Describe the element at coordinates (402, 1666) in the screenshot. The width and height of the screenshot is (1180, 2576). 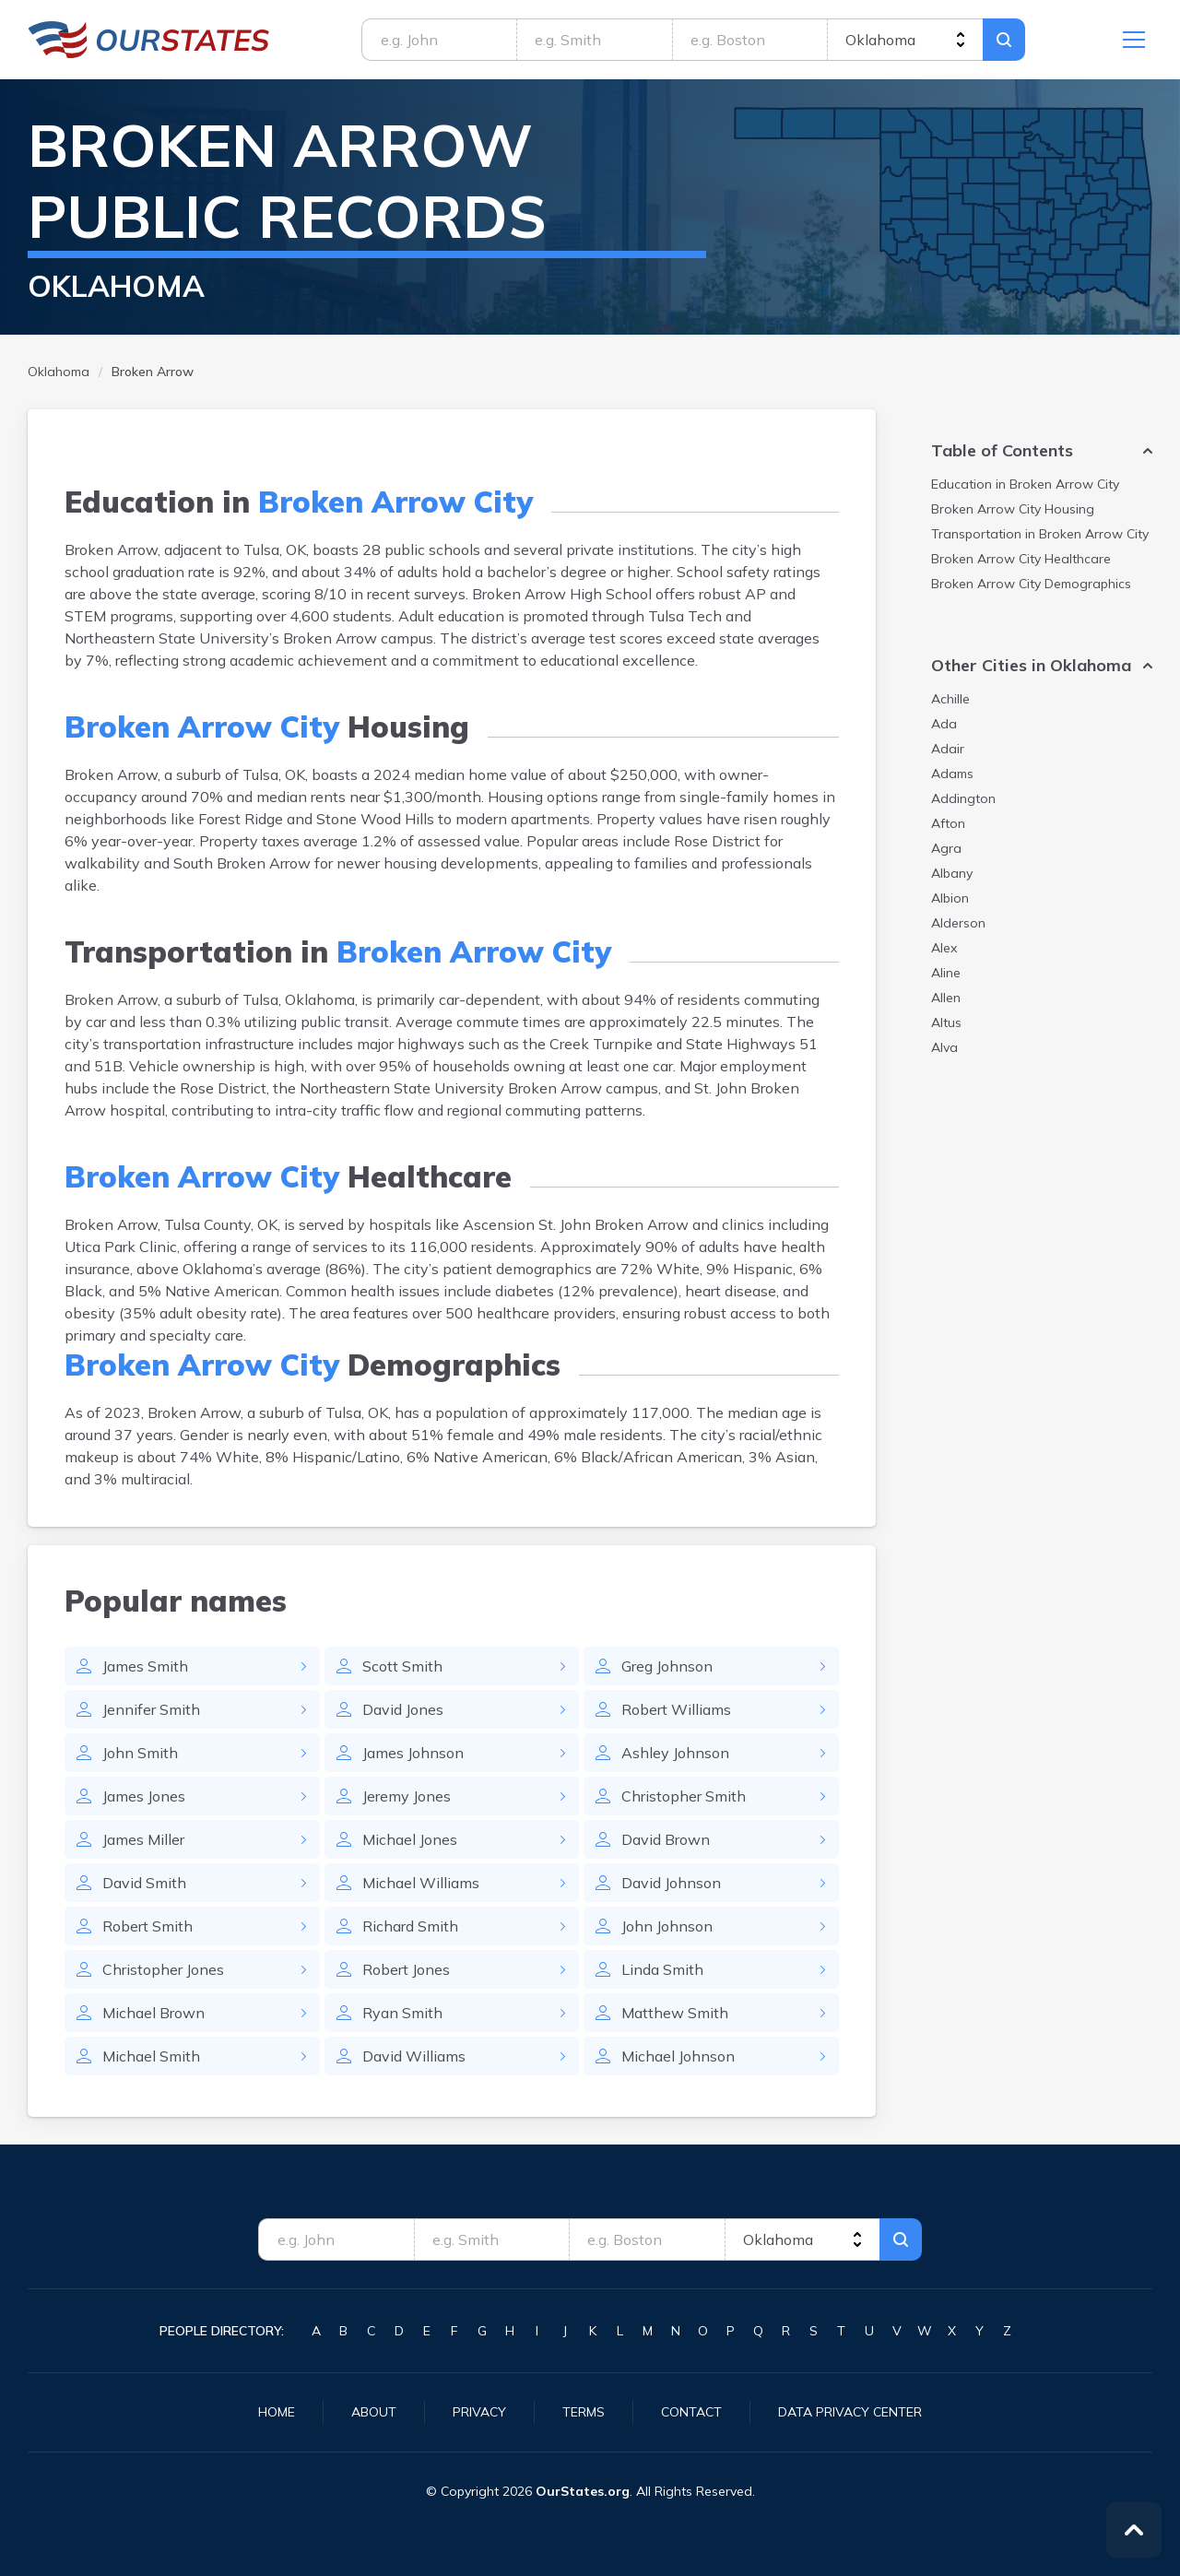
I see `Scott Smith` at that location.